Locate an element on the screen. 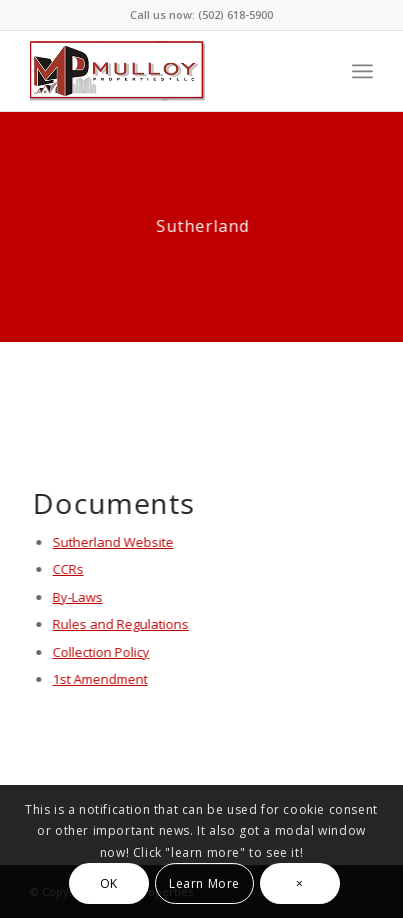 This screenshot has height=918, width=403. [Menu] is located at coordinates (362, 71).